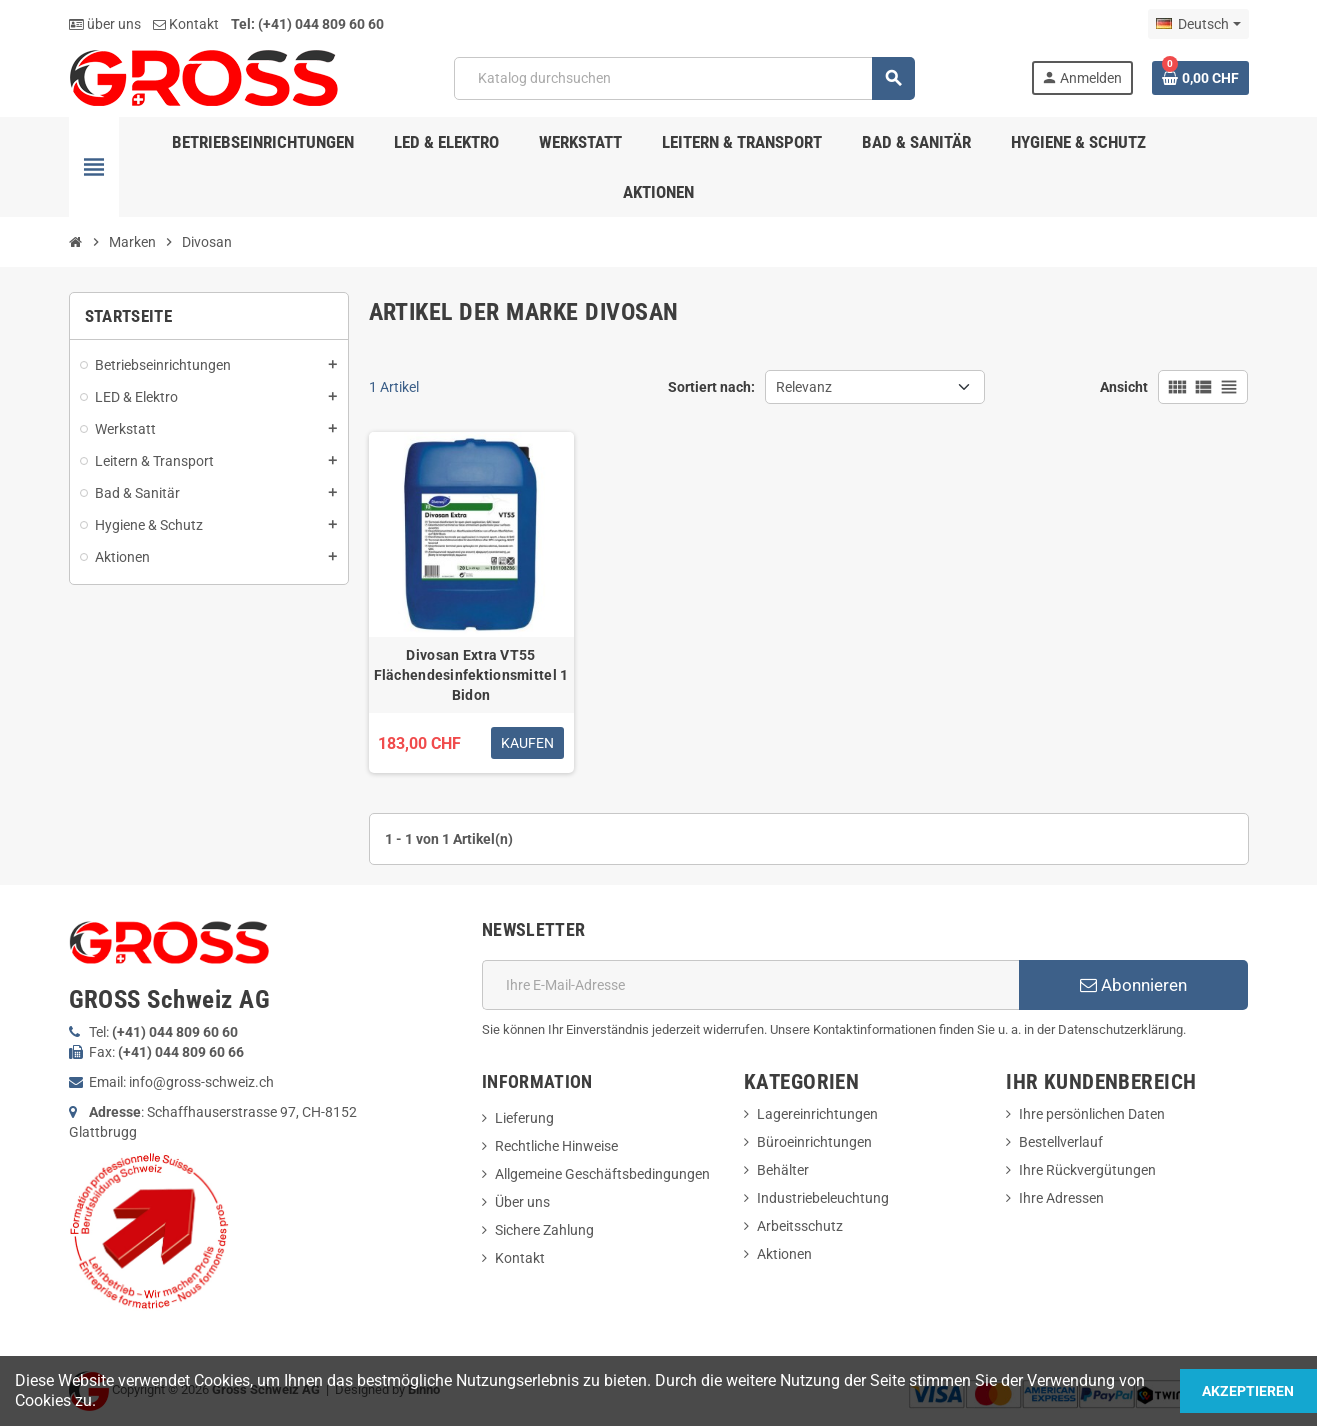  Describe the element at coordinates (800, 1226) in the screenshot. I see `Arbeitsschutz` at that location.